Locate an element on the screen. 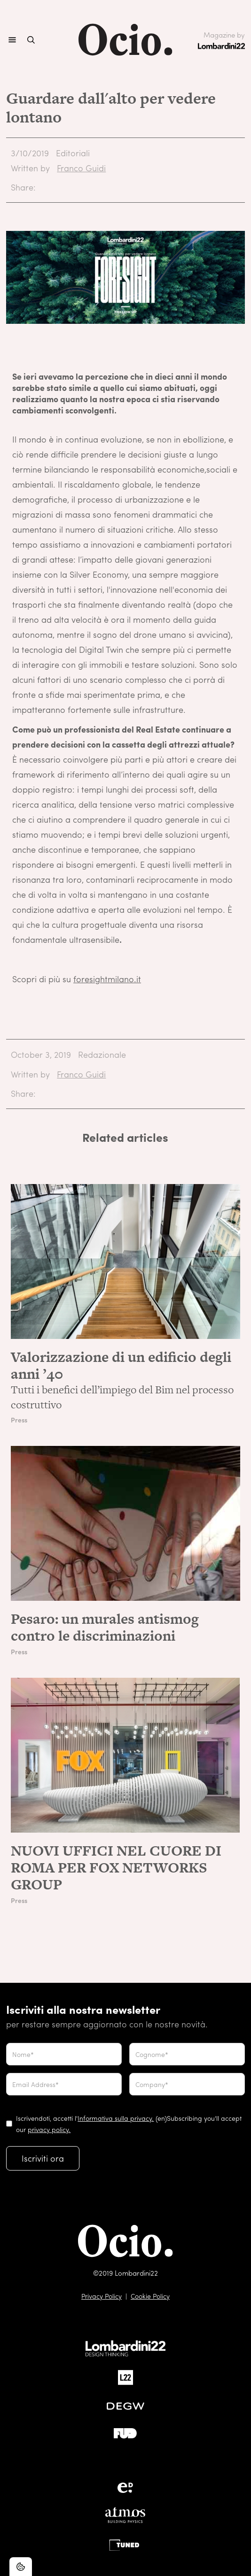 This screenshot has width=251, height=2576. Privacy Policy is located at coordinates (101, 2296).